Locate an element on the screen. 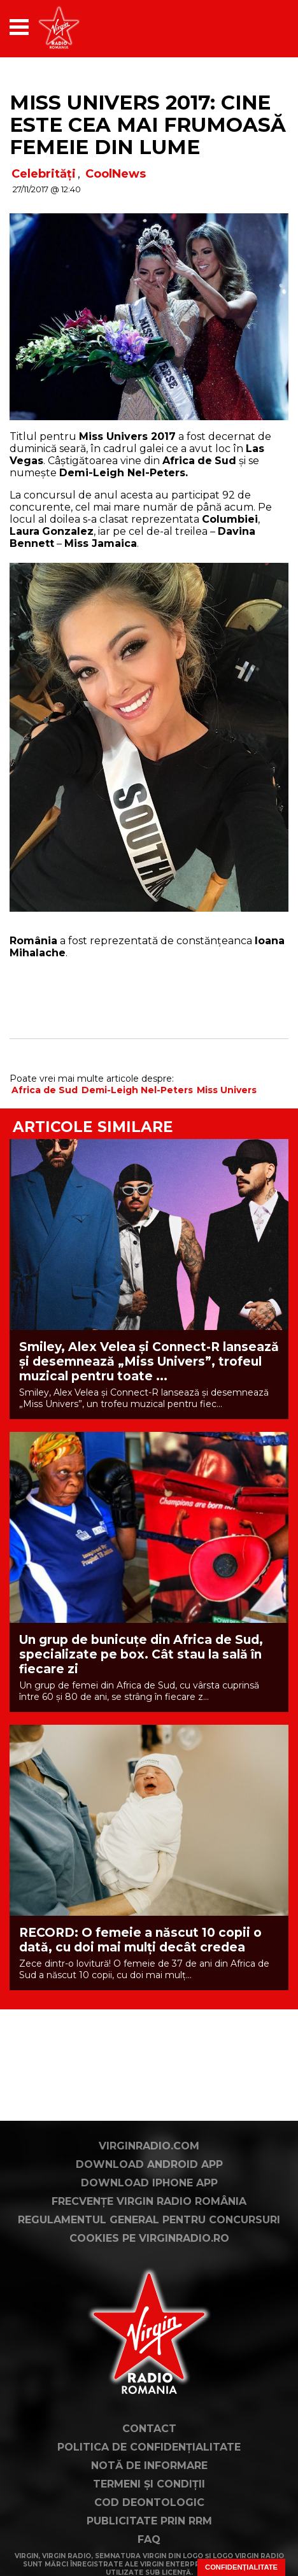  Africa de Sud is located at coordinates (44, 1090).